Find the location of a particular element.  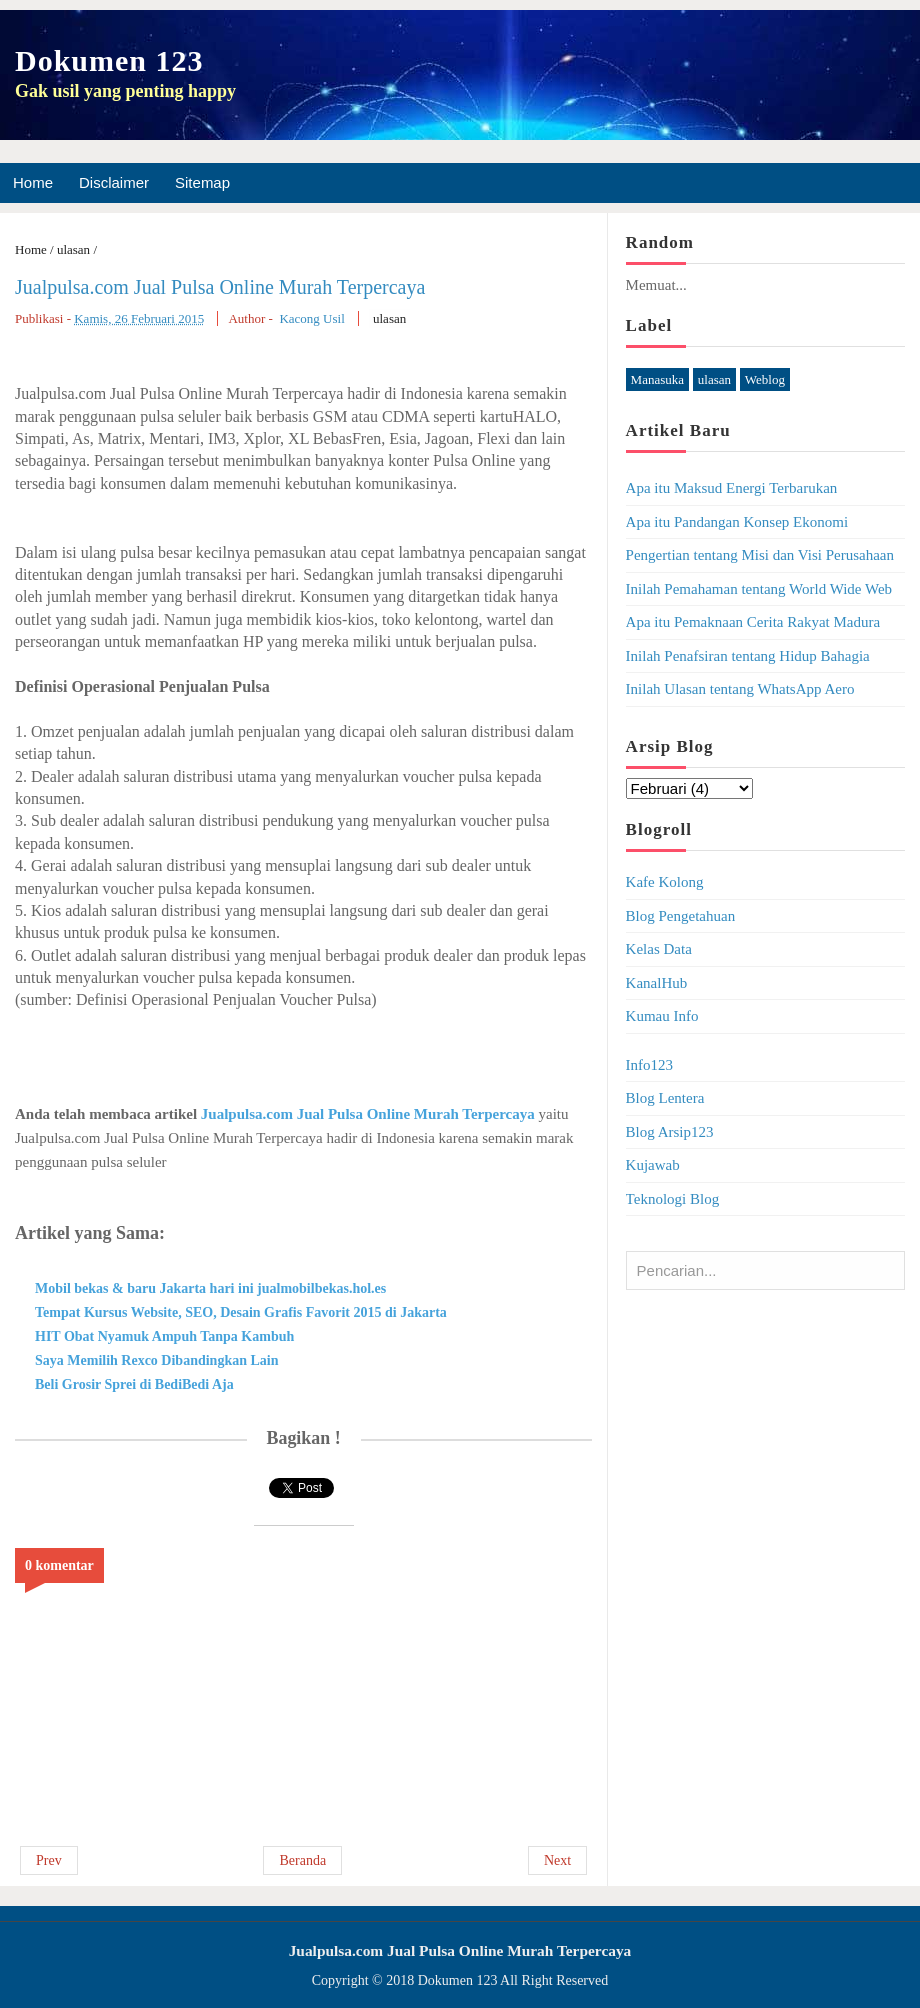

Kafe Kolong is located at coordinates (665, 882).